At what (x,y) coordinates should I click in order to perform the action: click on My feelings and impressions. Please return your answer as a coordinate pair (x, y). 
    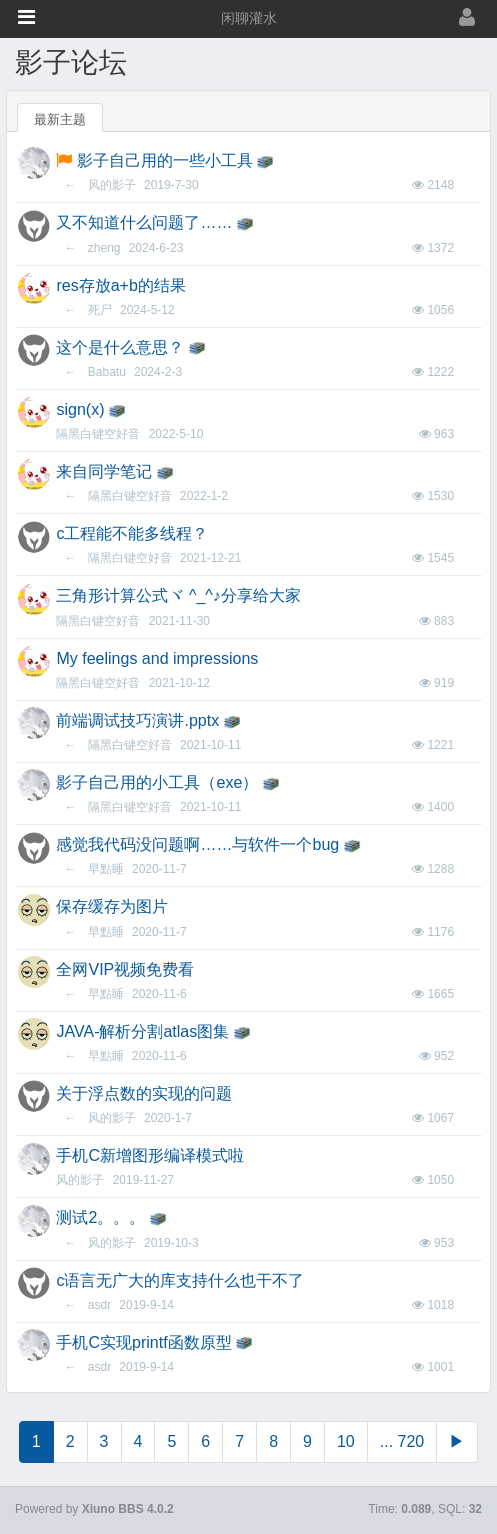
    Looking at the image, I should click on (157, 658).